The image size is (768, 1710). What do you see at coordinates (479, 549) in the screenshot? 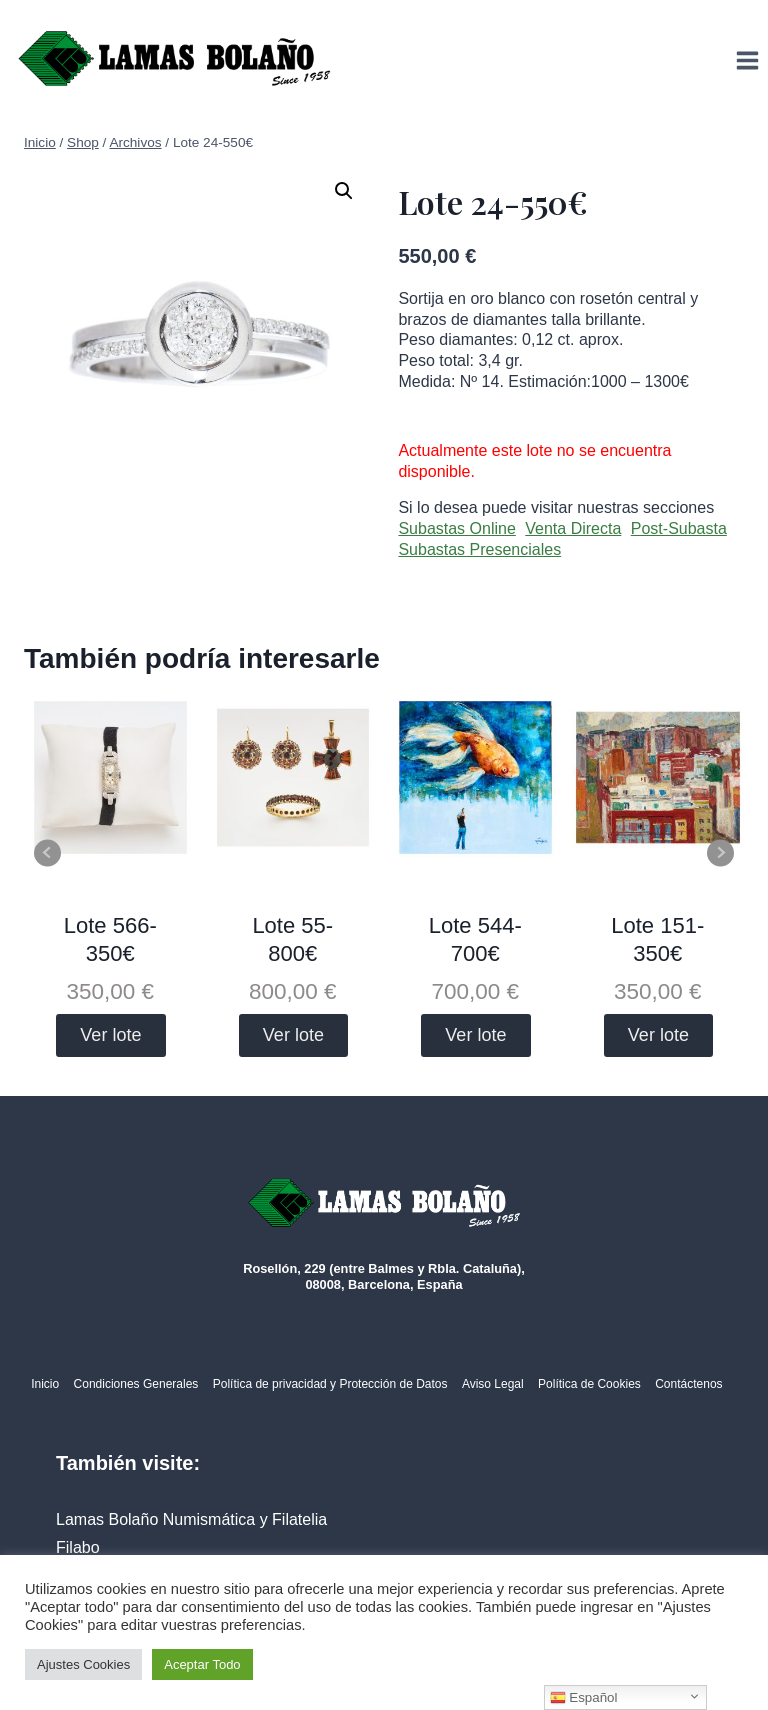
I see `Subastas Presenciales` at bounding box center [479, 549].